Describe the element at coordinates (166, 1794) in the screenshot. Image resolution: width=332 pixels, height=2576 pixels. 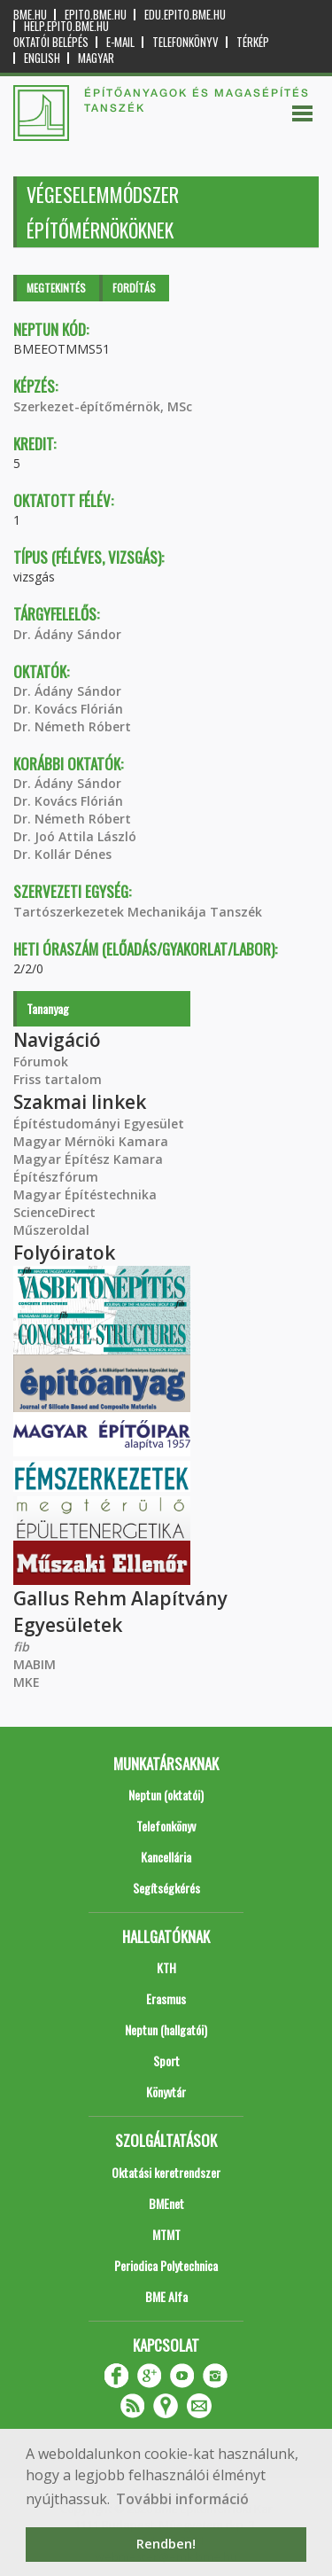
I see `Neptun (oktatói)` at that location.